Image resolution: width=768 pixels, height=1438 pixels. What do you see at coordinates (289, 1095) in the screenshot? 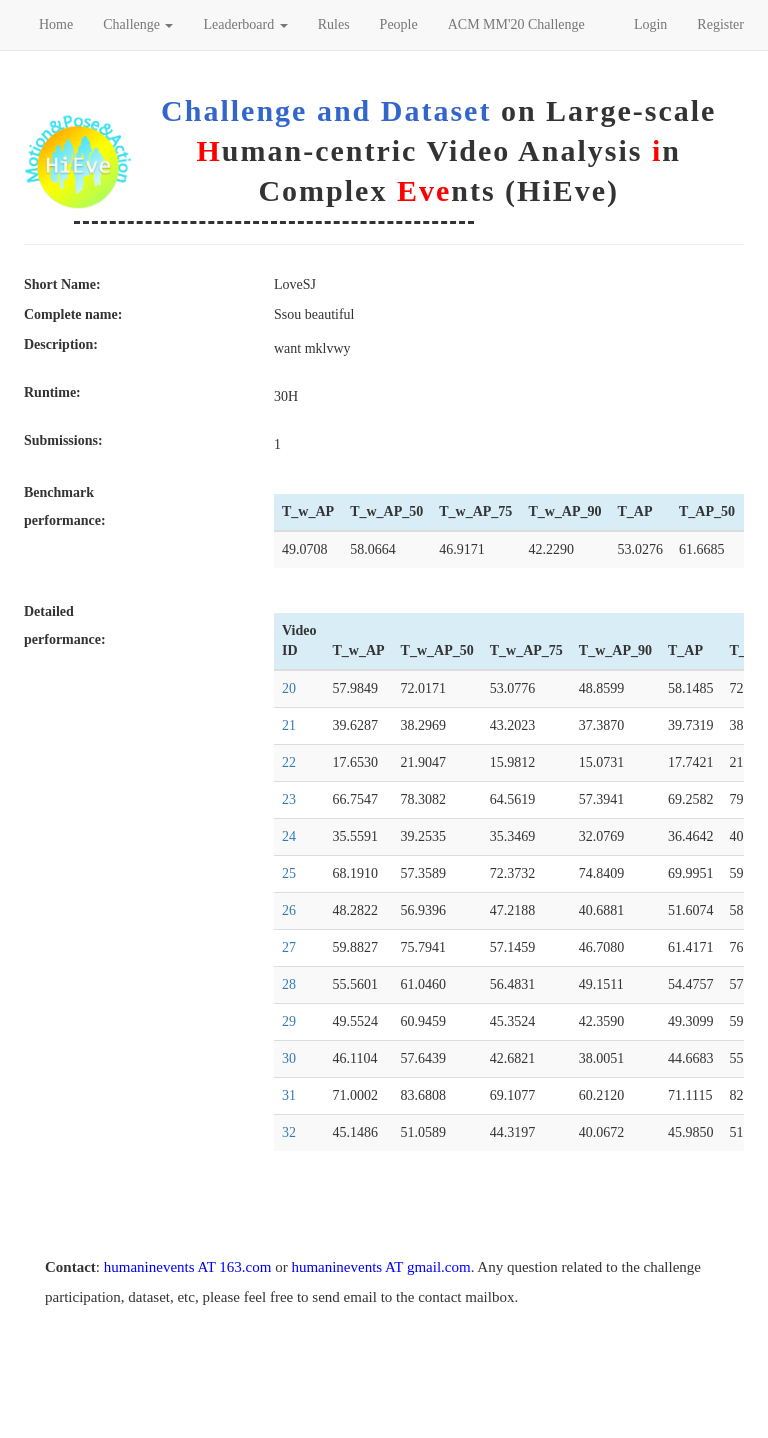
I see `31` at bounding box center [289, 1095].